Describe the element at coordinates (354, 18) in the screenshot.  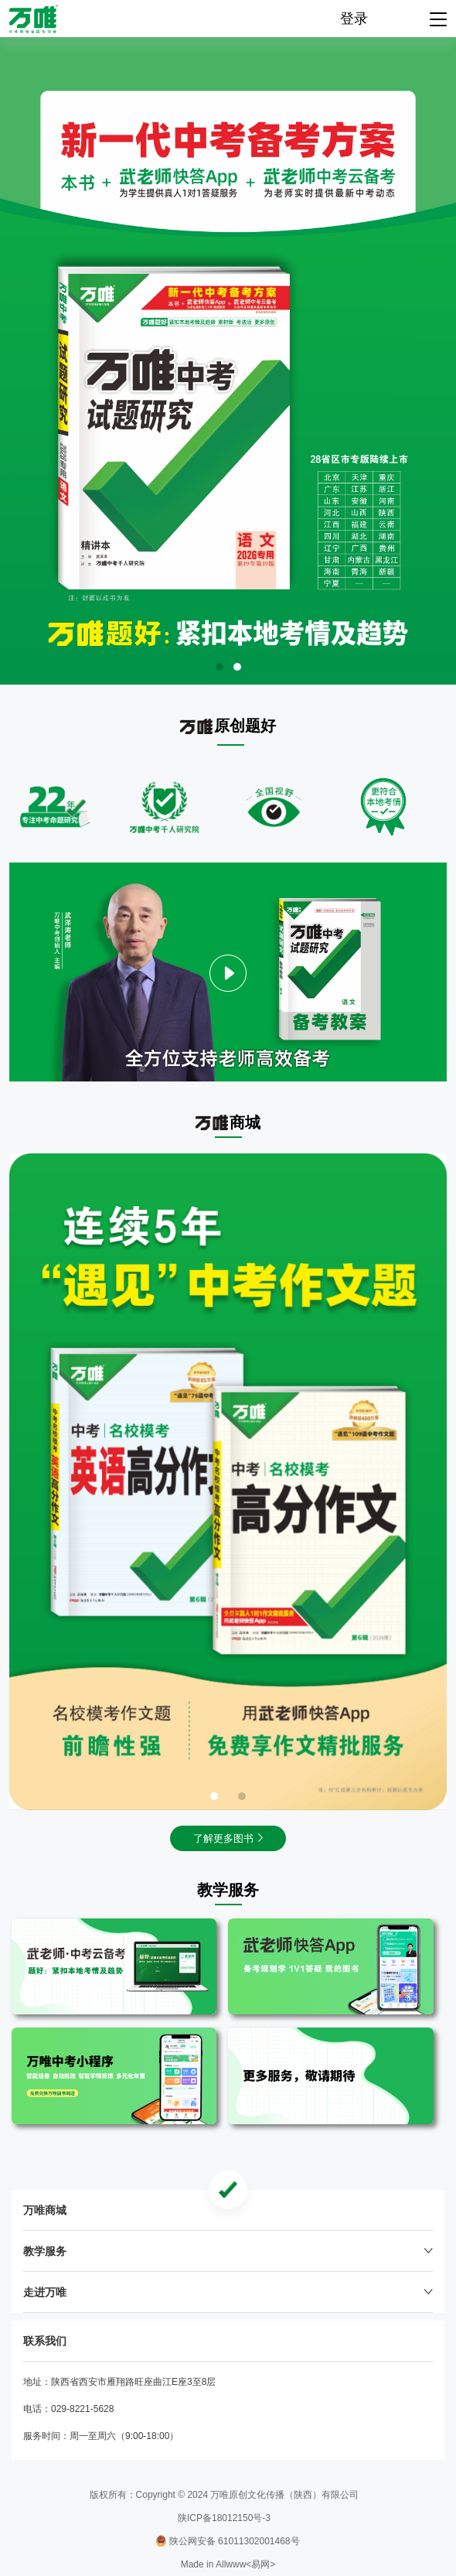
I see `登录` at that location.